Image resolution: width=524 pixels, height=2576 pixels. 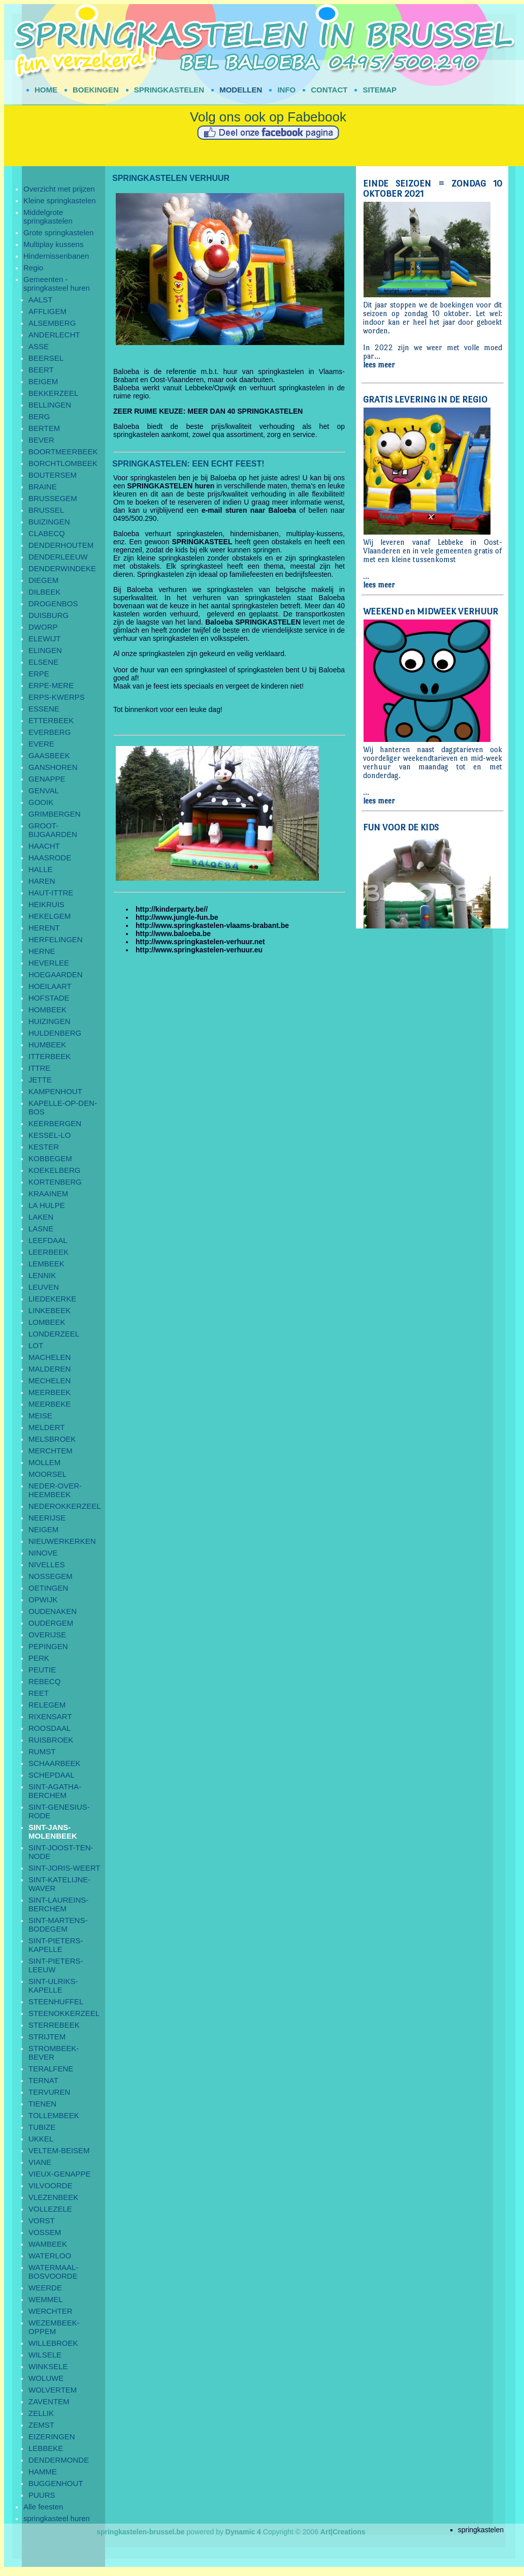 I want to click on RUISBROEK, so click(x=50, y=1739).